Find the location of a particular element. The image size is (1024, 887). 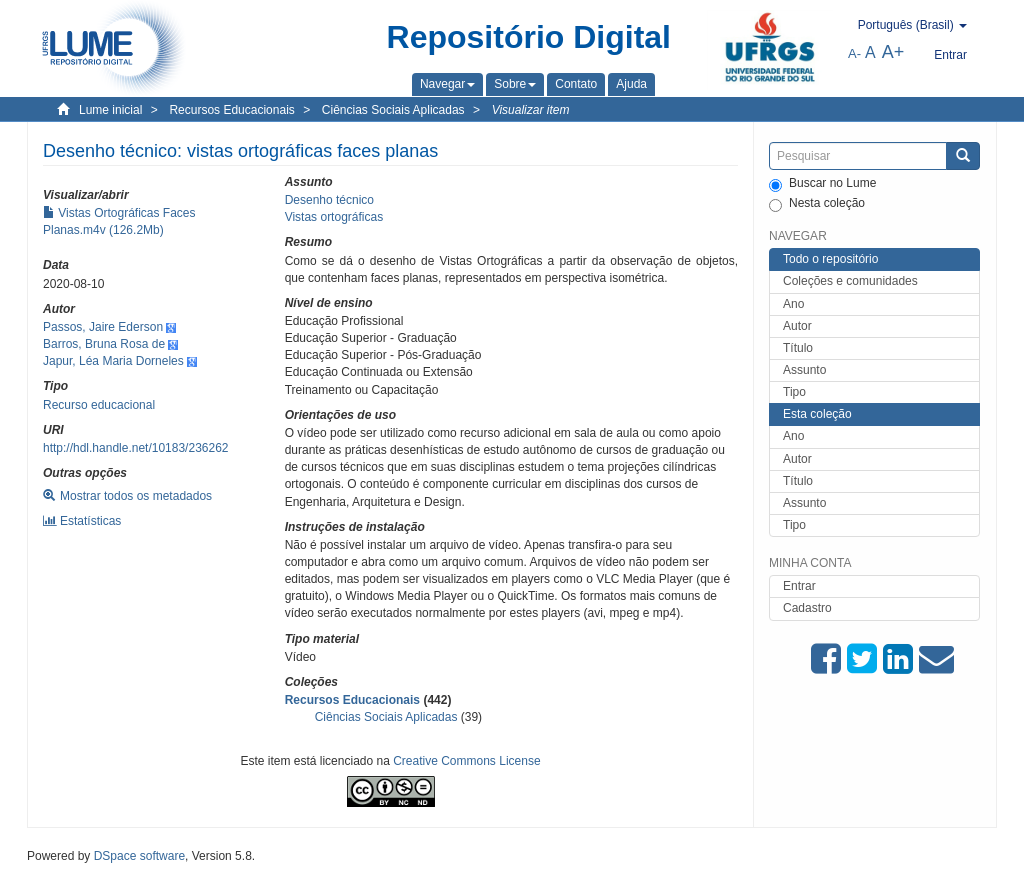

A+ is located at coordinates (893, 52).